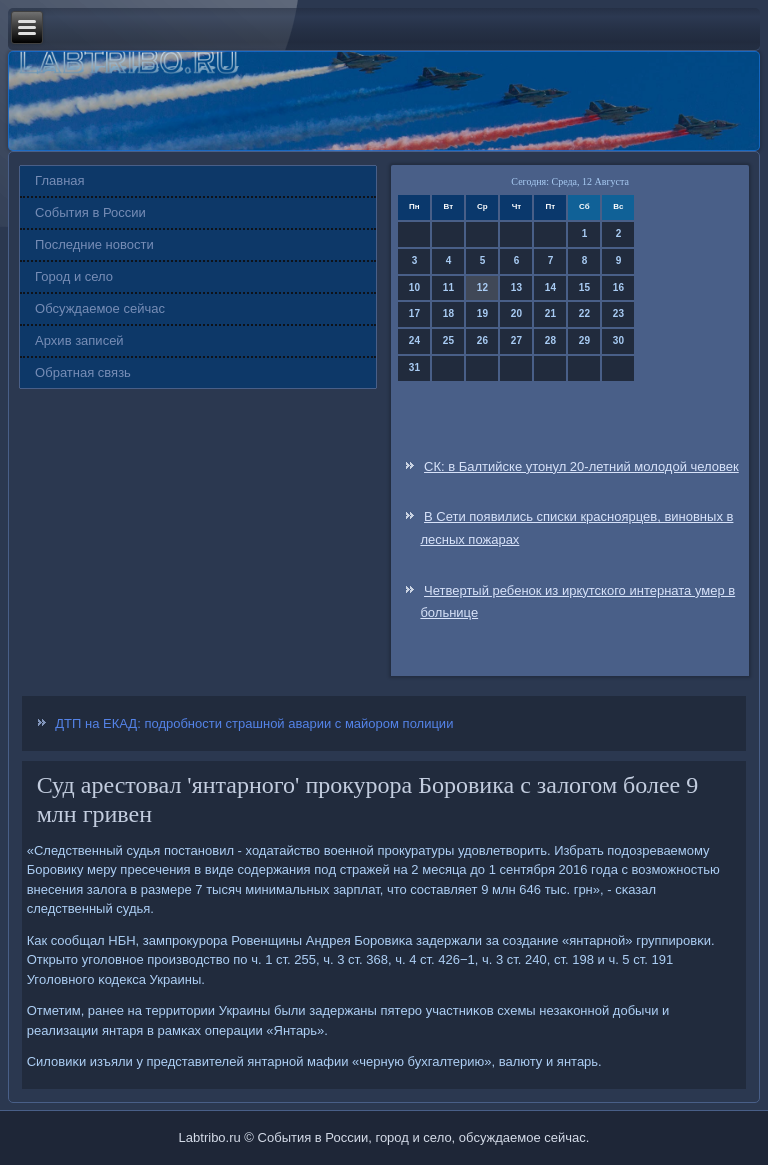 This screenshot has height=1165, width=768. Describe the element at coordinates (618, 287) in the screenshot. I see `16` at that location.